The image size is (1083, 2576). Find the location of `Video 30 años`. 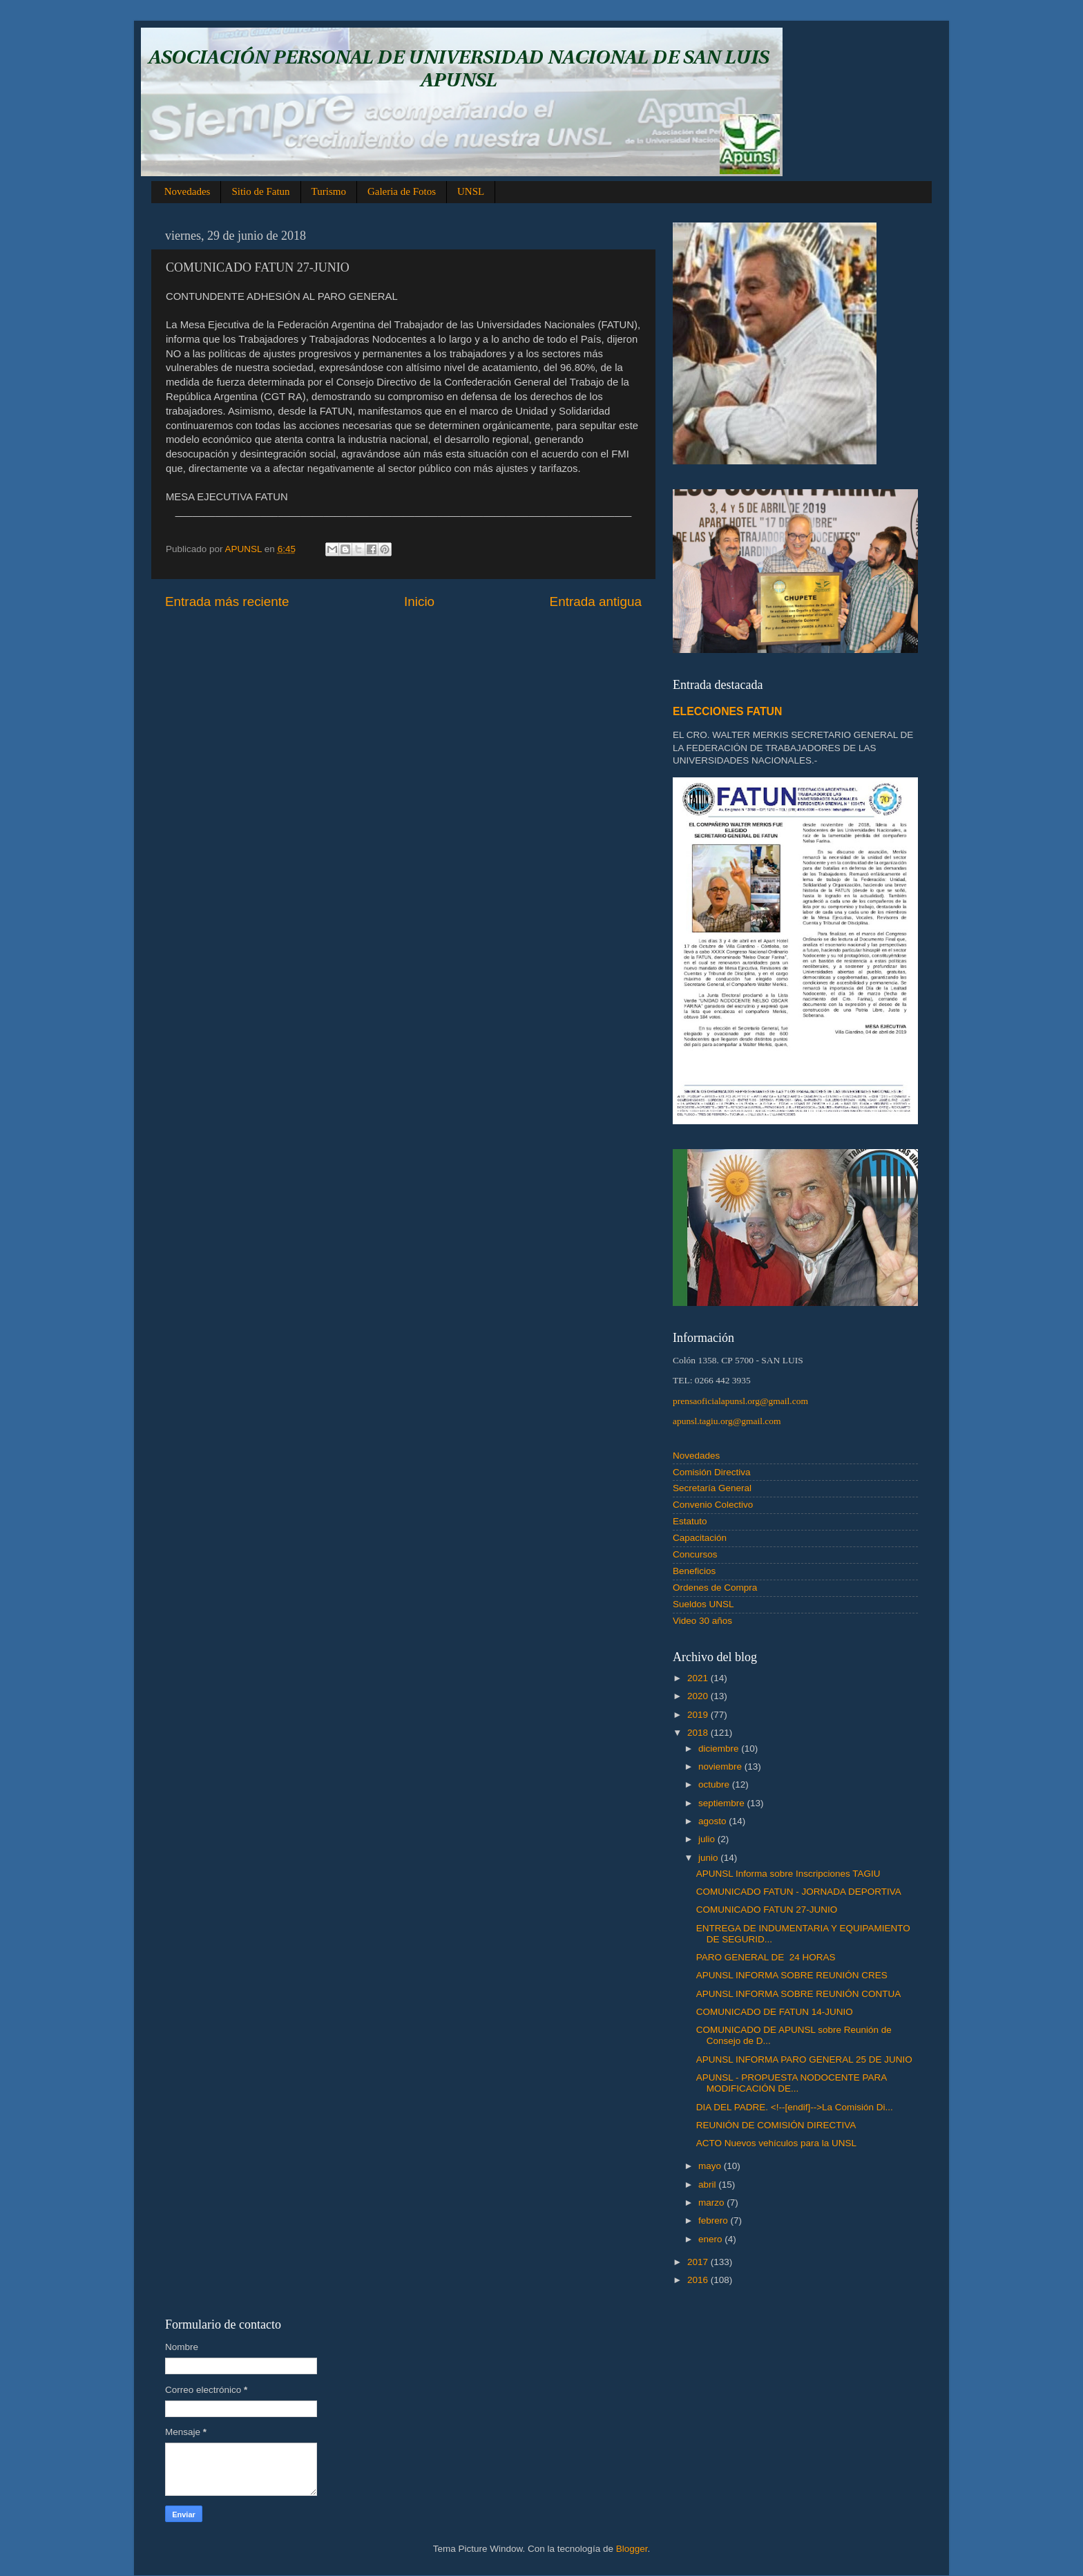

Video 30 años is located at coordinates (702, 1621).